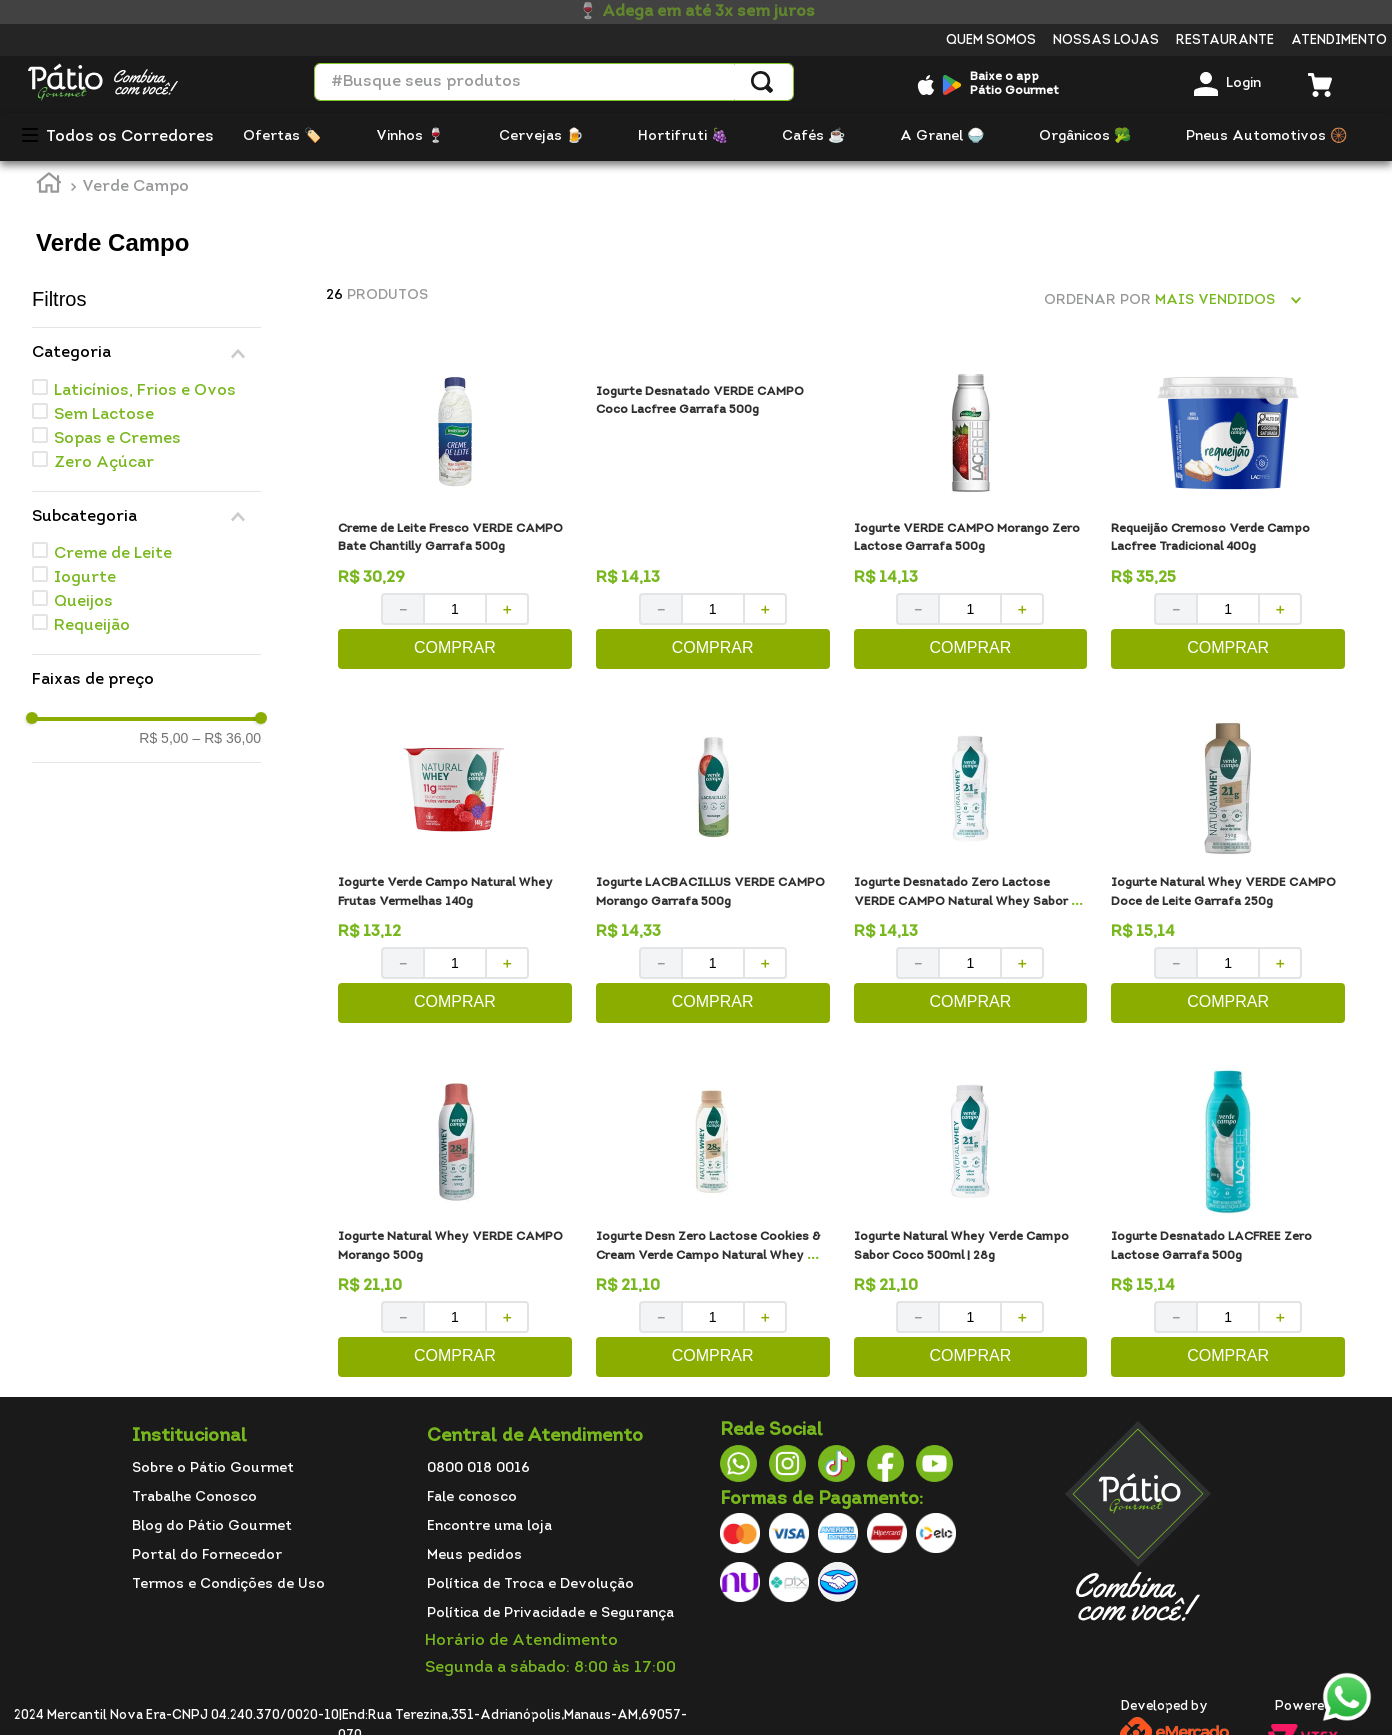  Describe the element at coordinates (117, 439) in the screenshot. I see `Sopas e Cremes` at that location.